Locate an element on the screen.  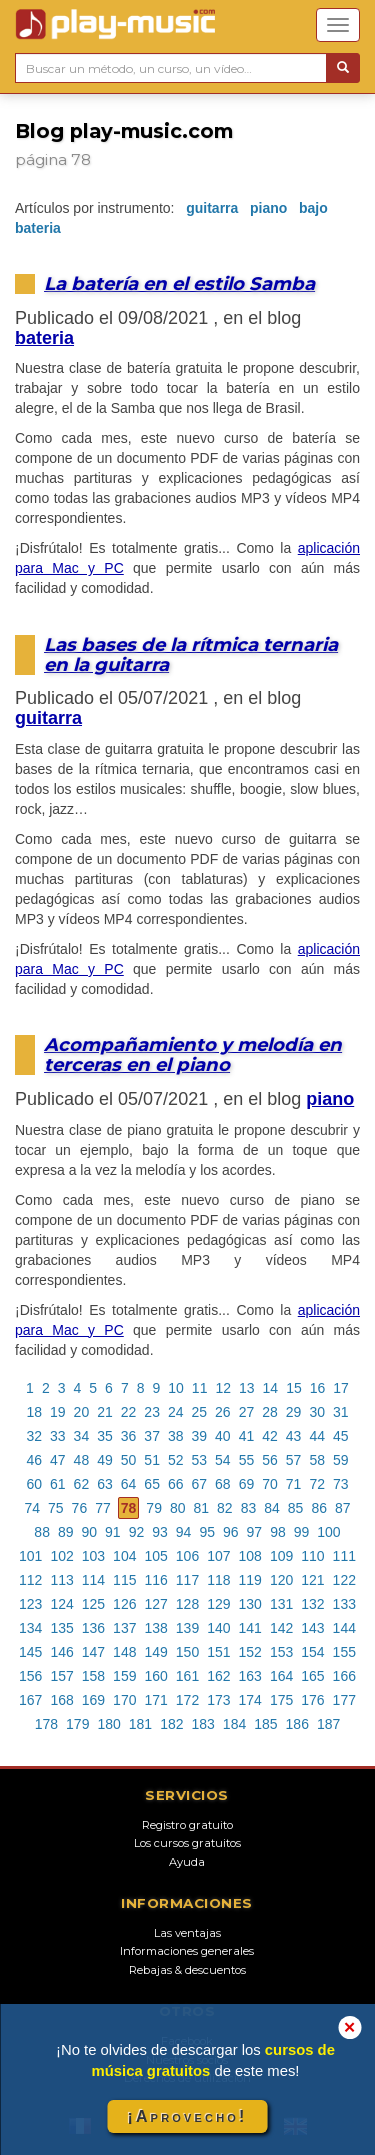
144 is located at coordinates (344, 1628).